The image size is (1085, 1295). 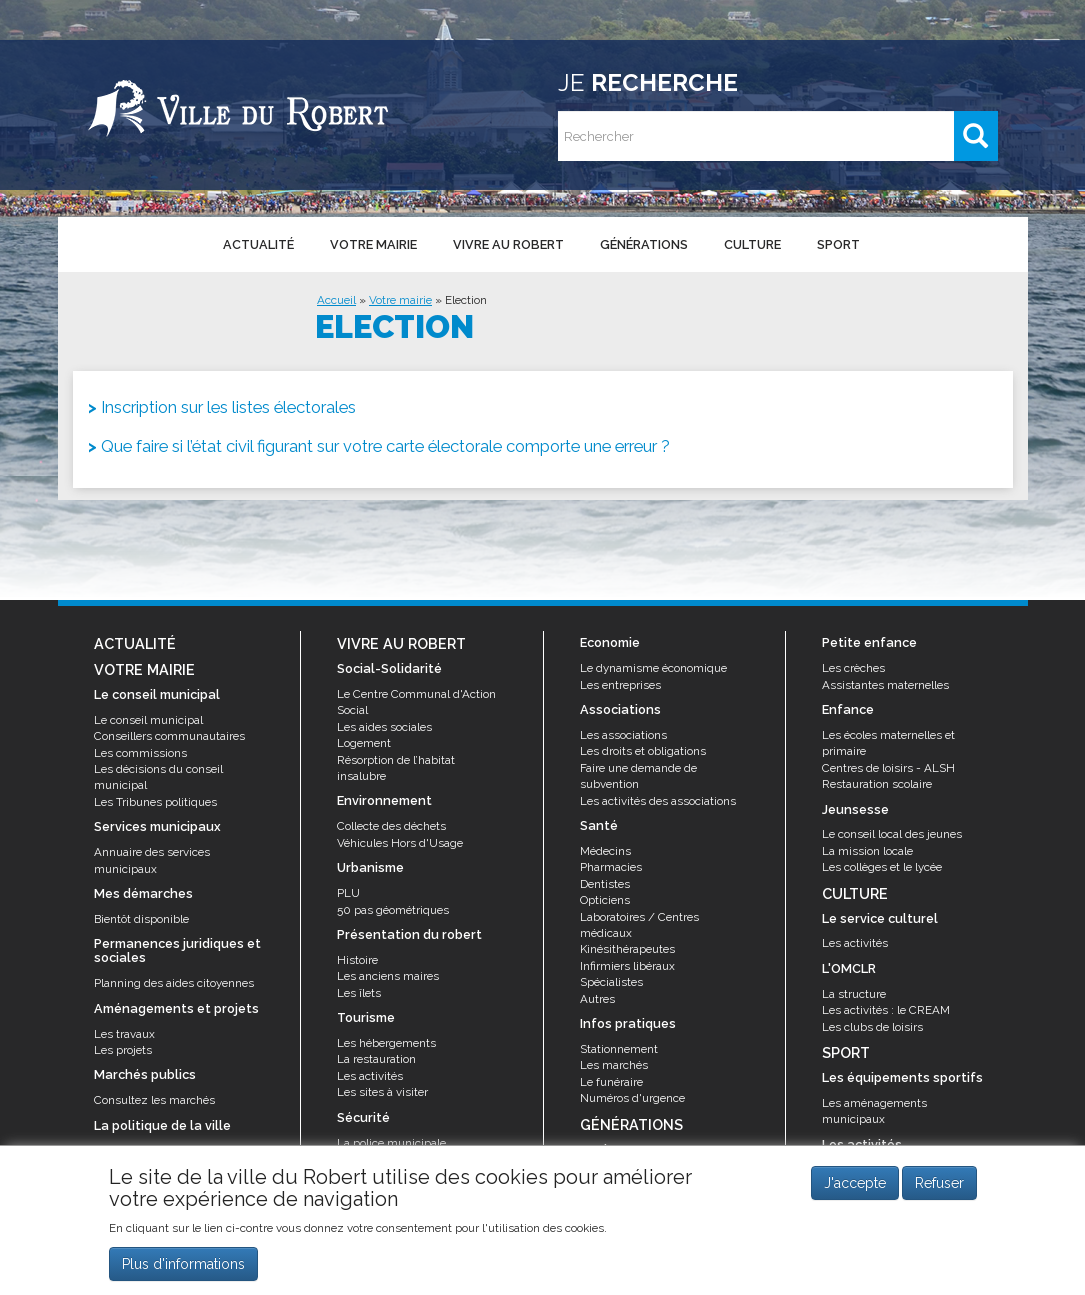 I want to click on Les marchés, so click(x=614, y=1065).